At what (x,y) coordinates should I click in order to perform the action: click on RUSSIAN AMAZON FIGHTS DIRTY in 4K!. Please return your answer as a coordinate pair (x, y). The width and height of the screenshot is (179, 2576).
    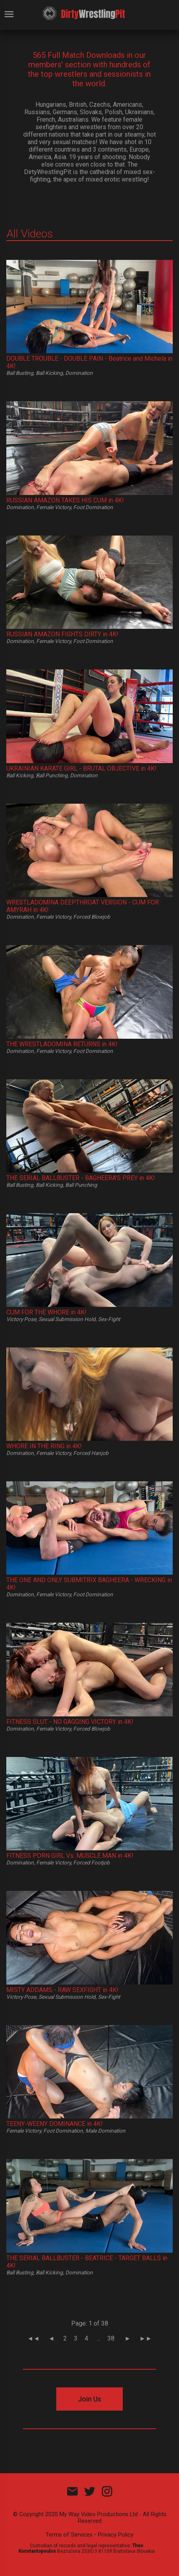
    Looking at the image, I should click on (62, 634).